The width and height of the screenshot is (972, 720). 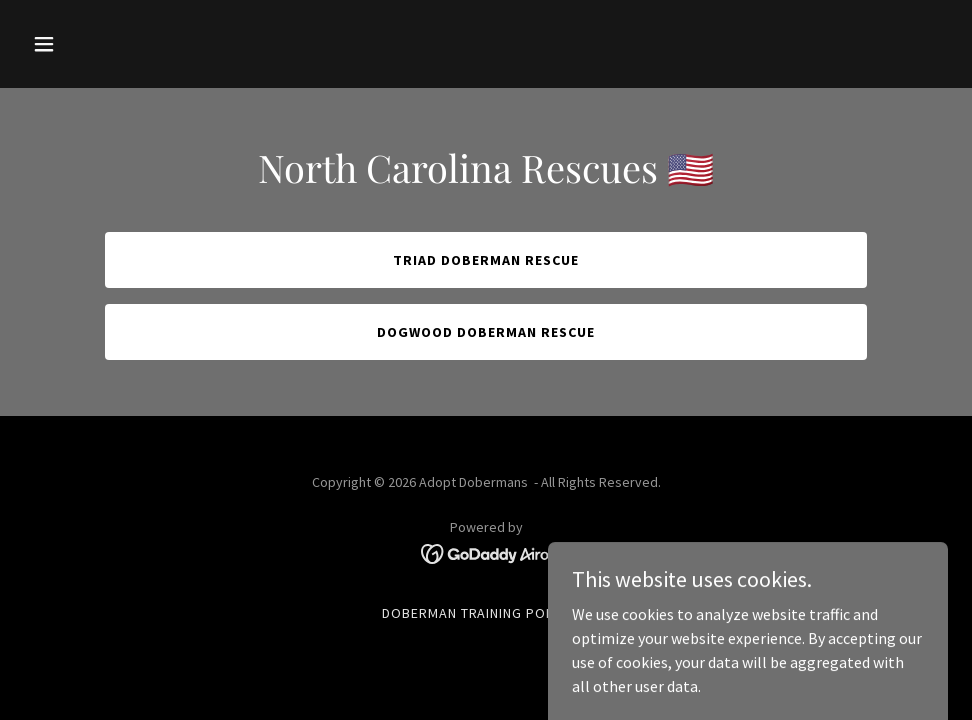 I want to click on Doberman Training Podcast [link], so click(x=486, y=613).